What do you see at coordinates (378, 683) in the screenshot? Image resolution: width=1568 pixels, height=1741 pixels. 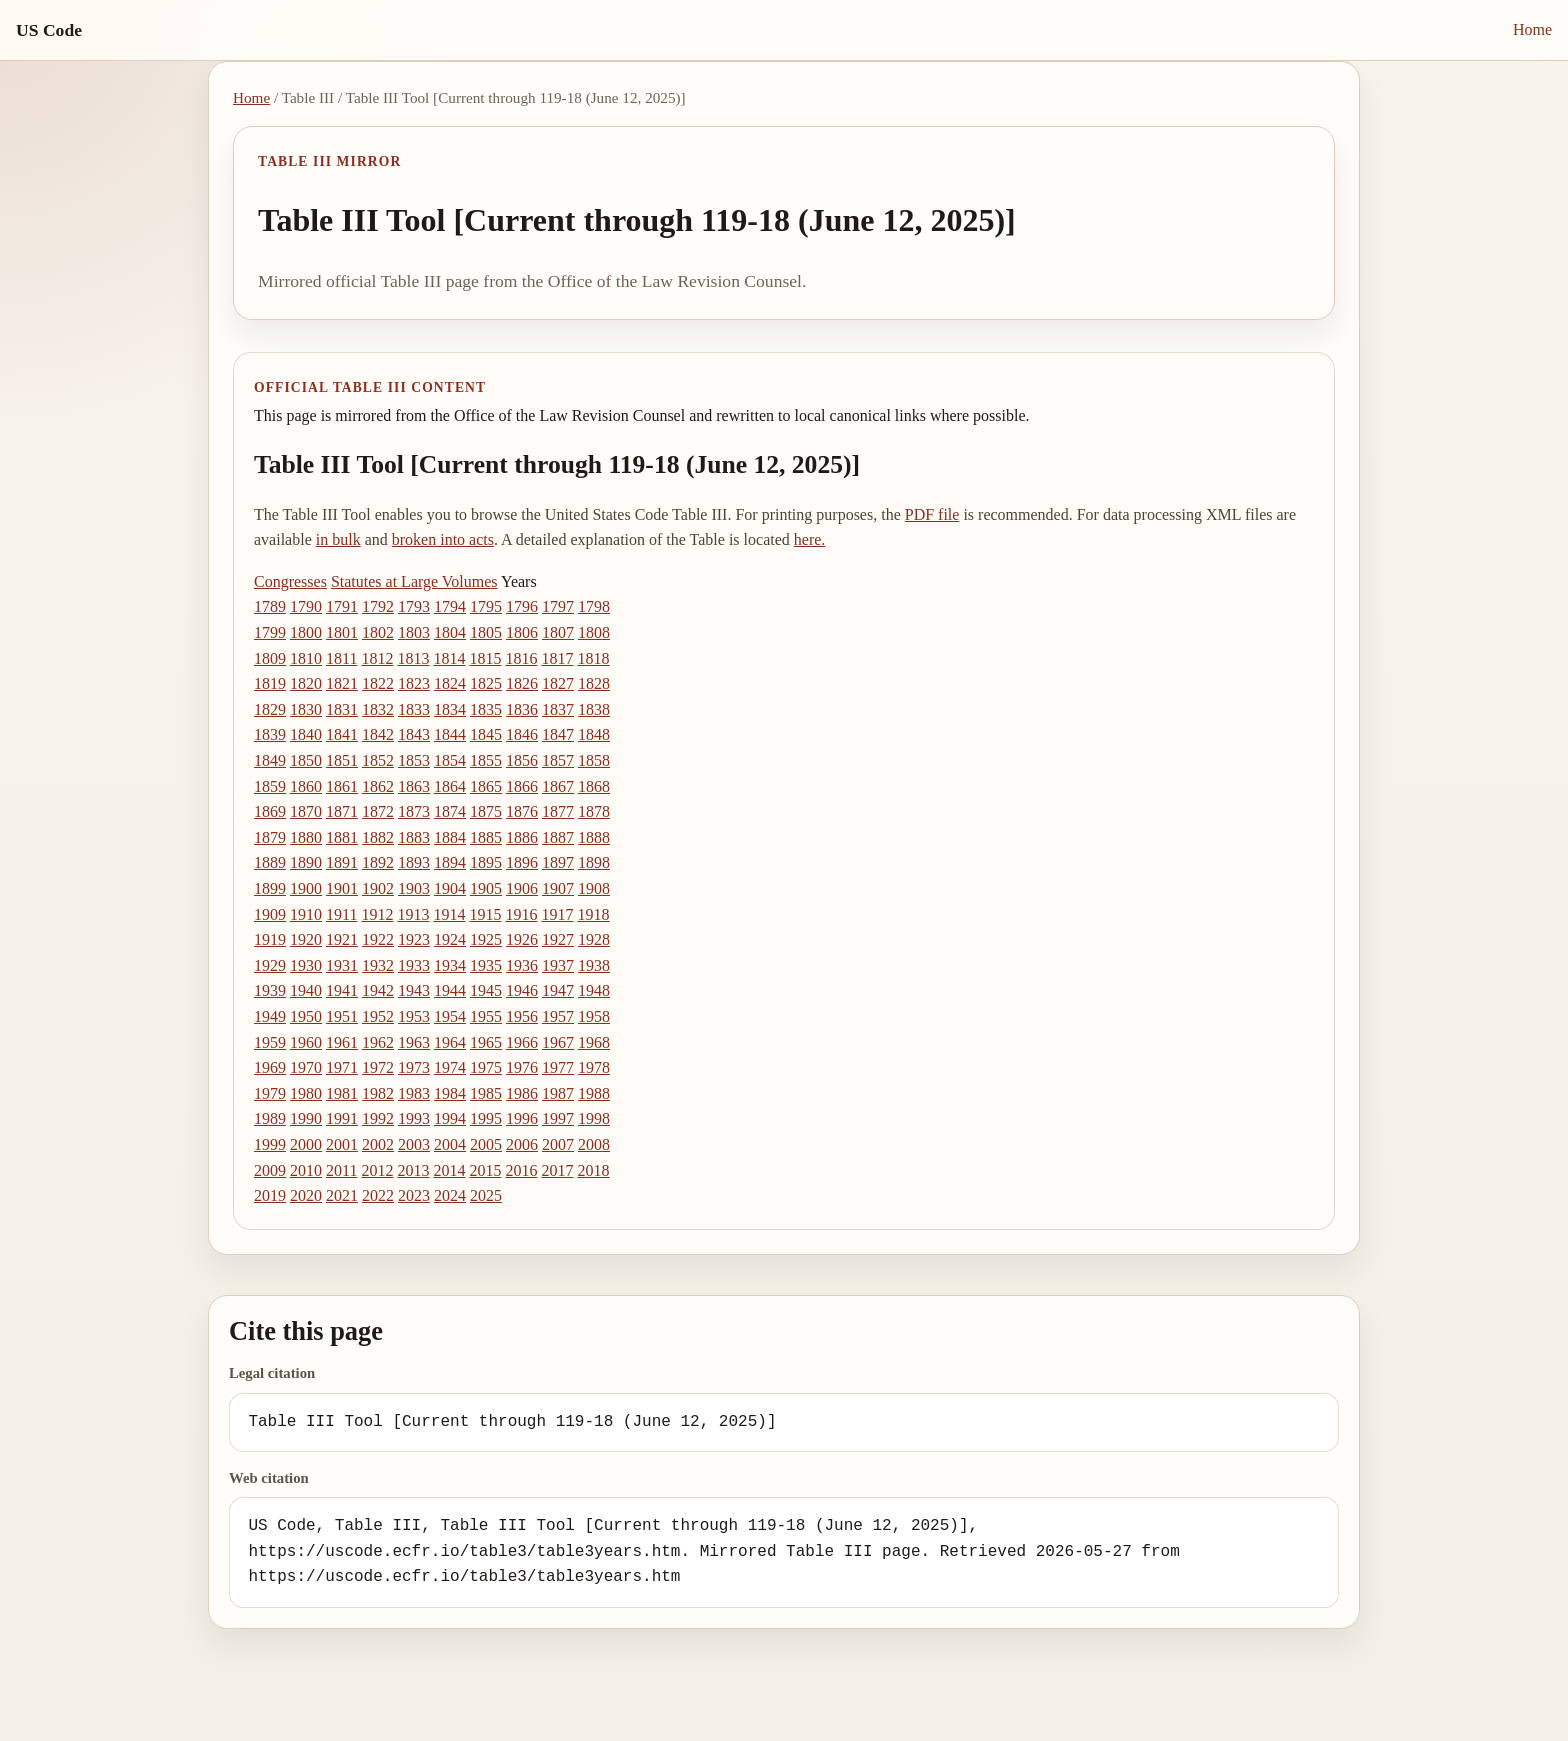 I see `1822` at bounding box center [378, 683].